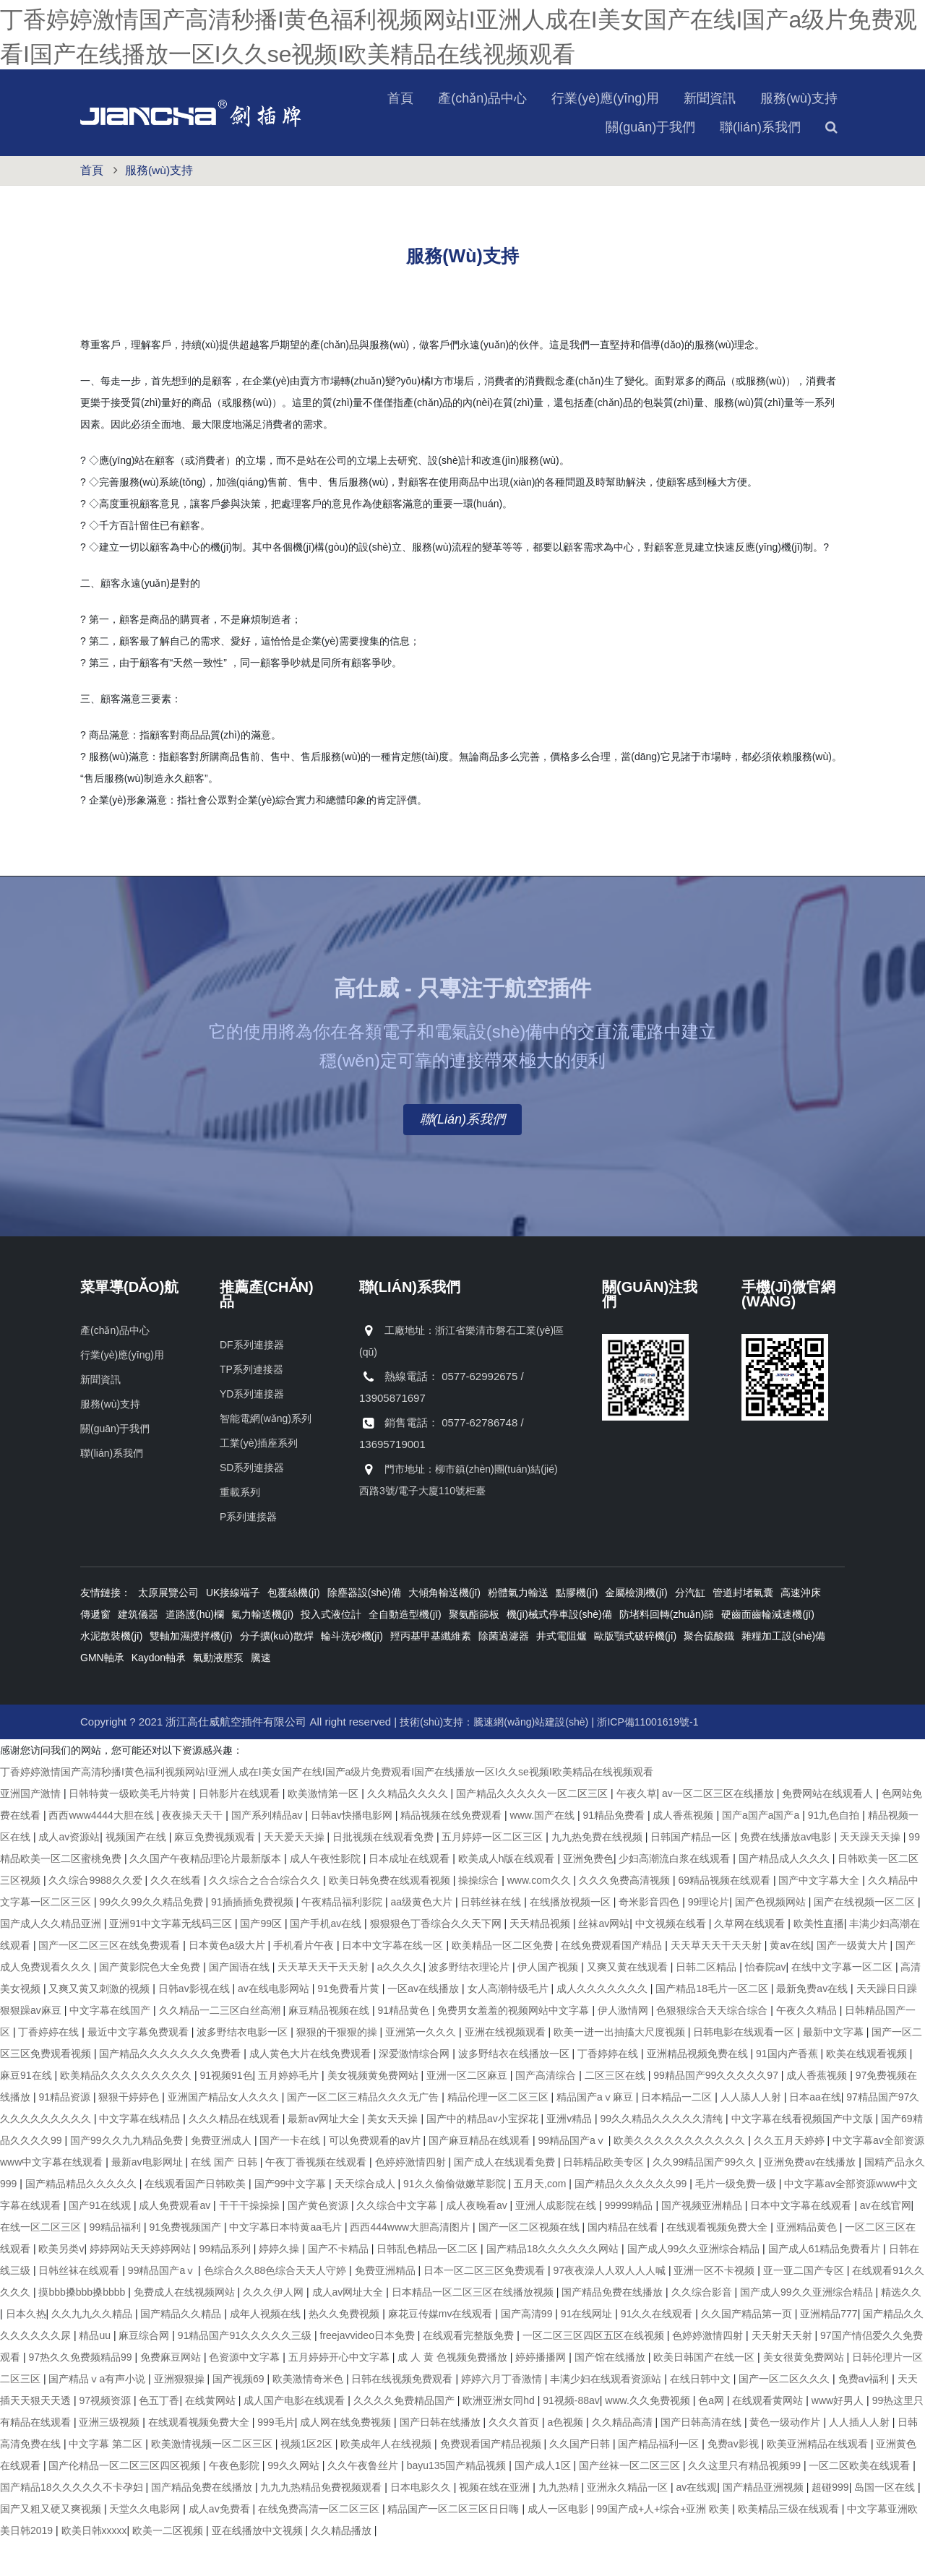  Describe the element at coordinates (251, 1404) in the screenshot. I see `TP系列連接器` at that location.